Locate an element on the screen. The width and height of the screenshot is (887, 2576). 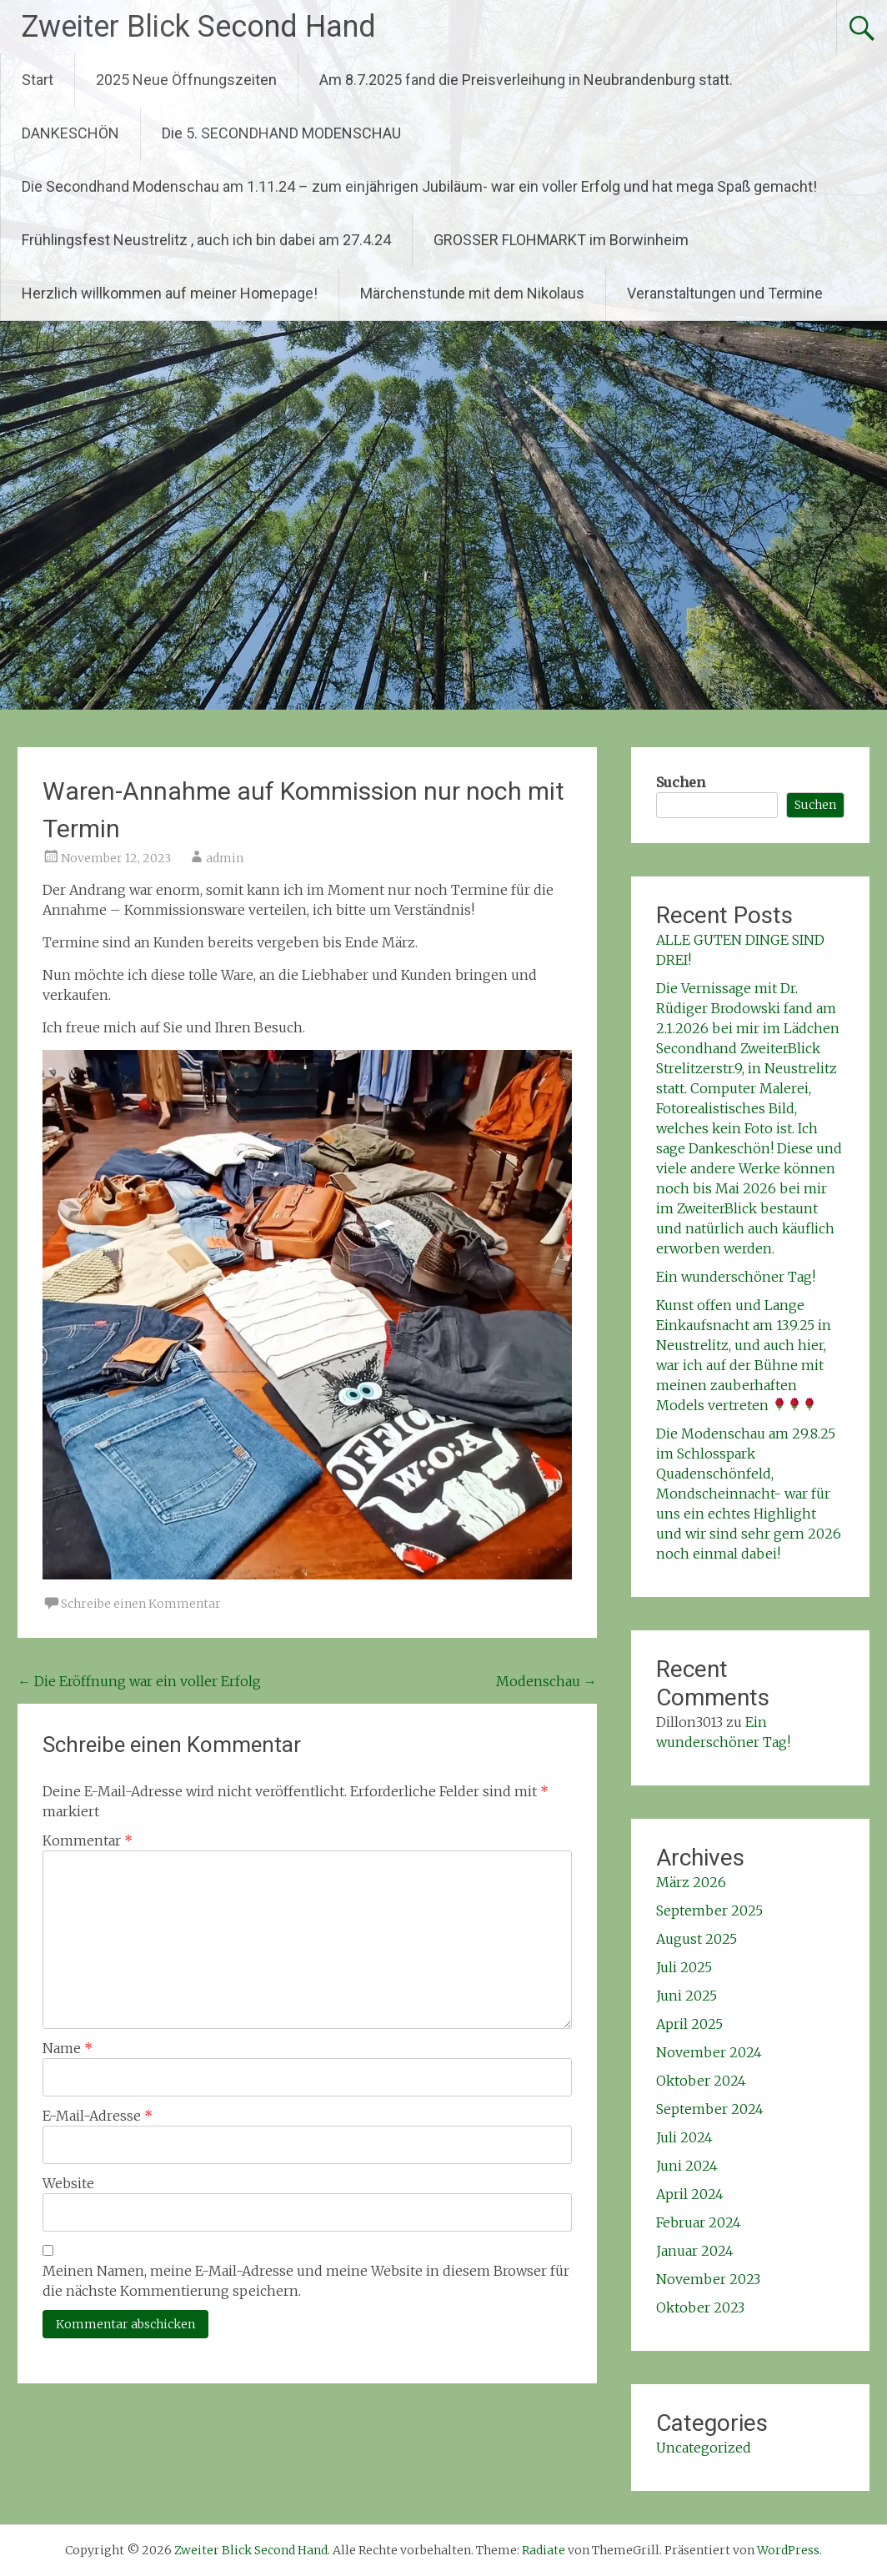
Veranstaltungen und Termine is located at coordinates (725, 293).